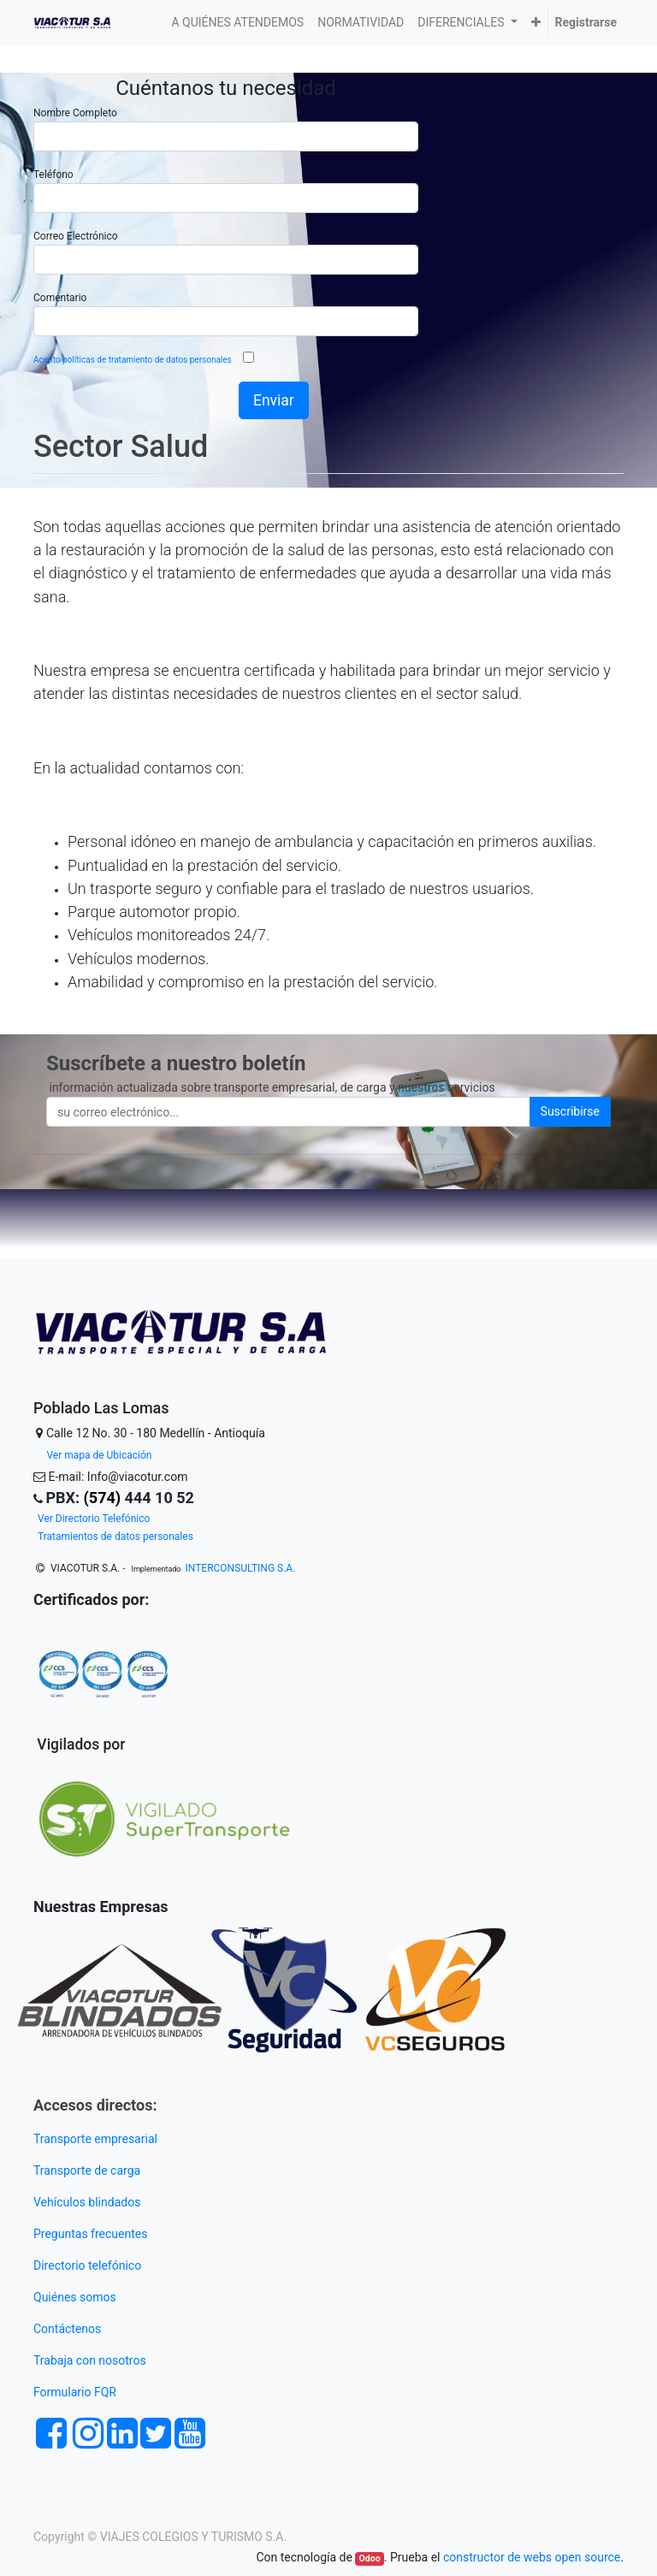 The width and height of the screenshot is (657, 2576). Describe the element at coordinates (92, 2234) in the screenshot. I see `Preguntas frecuentes` at that location.